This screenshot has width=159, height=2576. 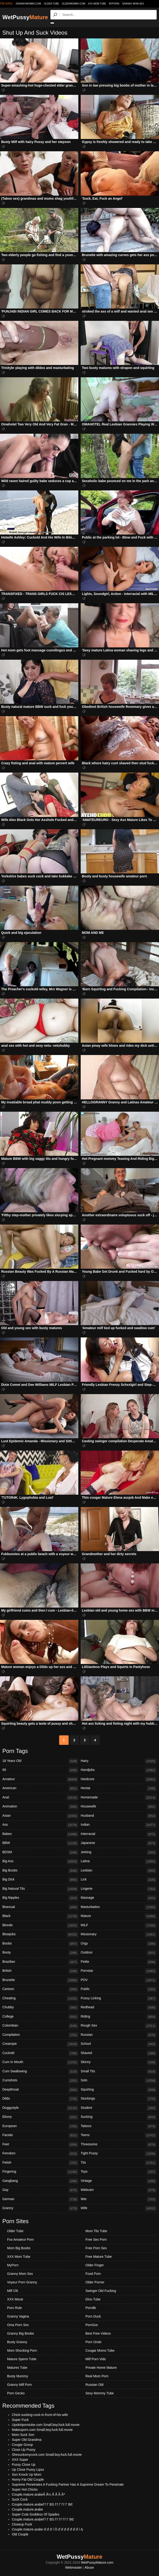 What do you see at coordinates (100, 2291) in the screenshot?
I see `Swinger Old Fucking` at bounding box center [100, 2291].